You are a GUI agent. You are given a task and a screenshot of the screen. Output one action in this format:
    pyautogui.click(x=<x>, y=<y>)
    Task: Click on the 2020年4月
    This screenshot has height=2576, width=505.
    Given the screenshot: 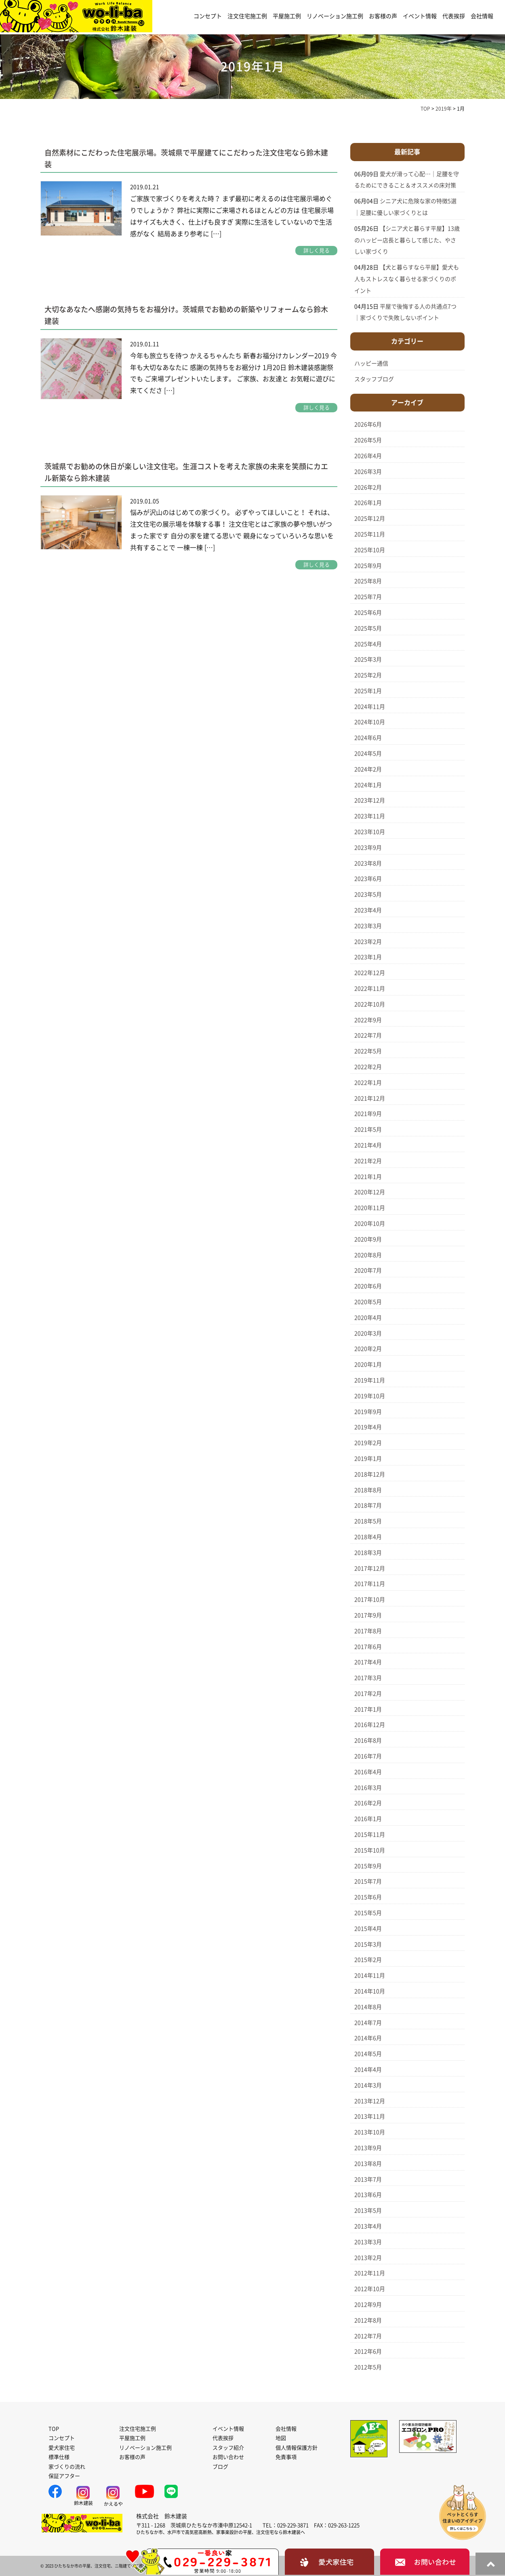 What is the action you would take?
    pyautogui.click(x=368, y=1318)
    